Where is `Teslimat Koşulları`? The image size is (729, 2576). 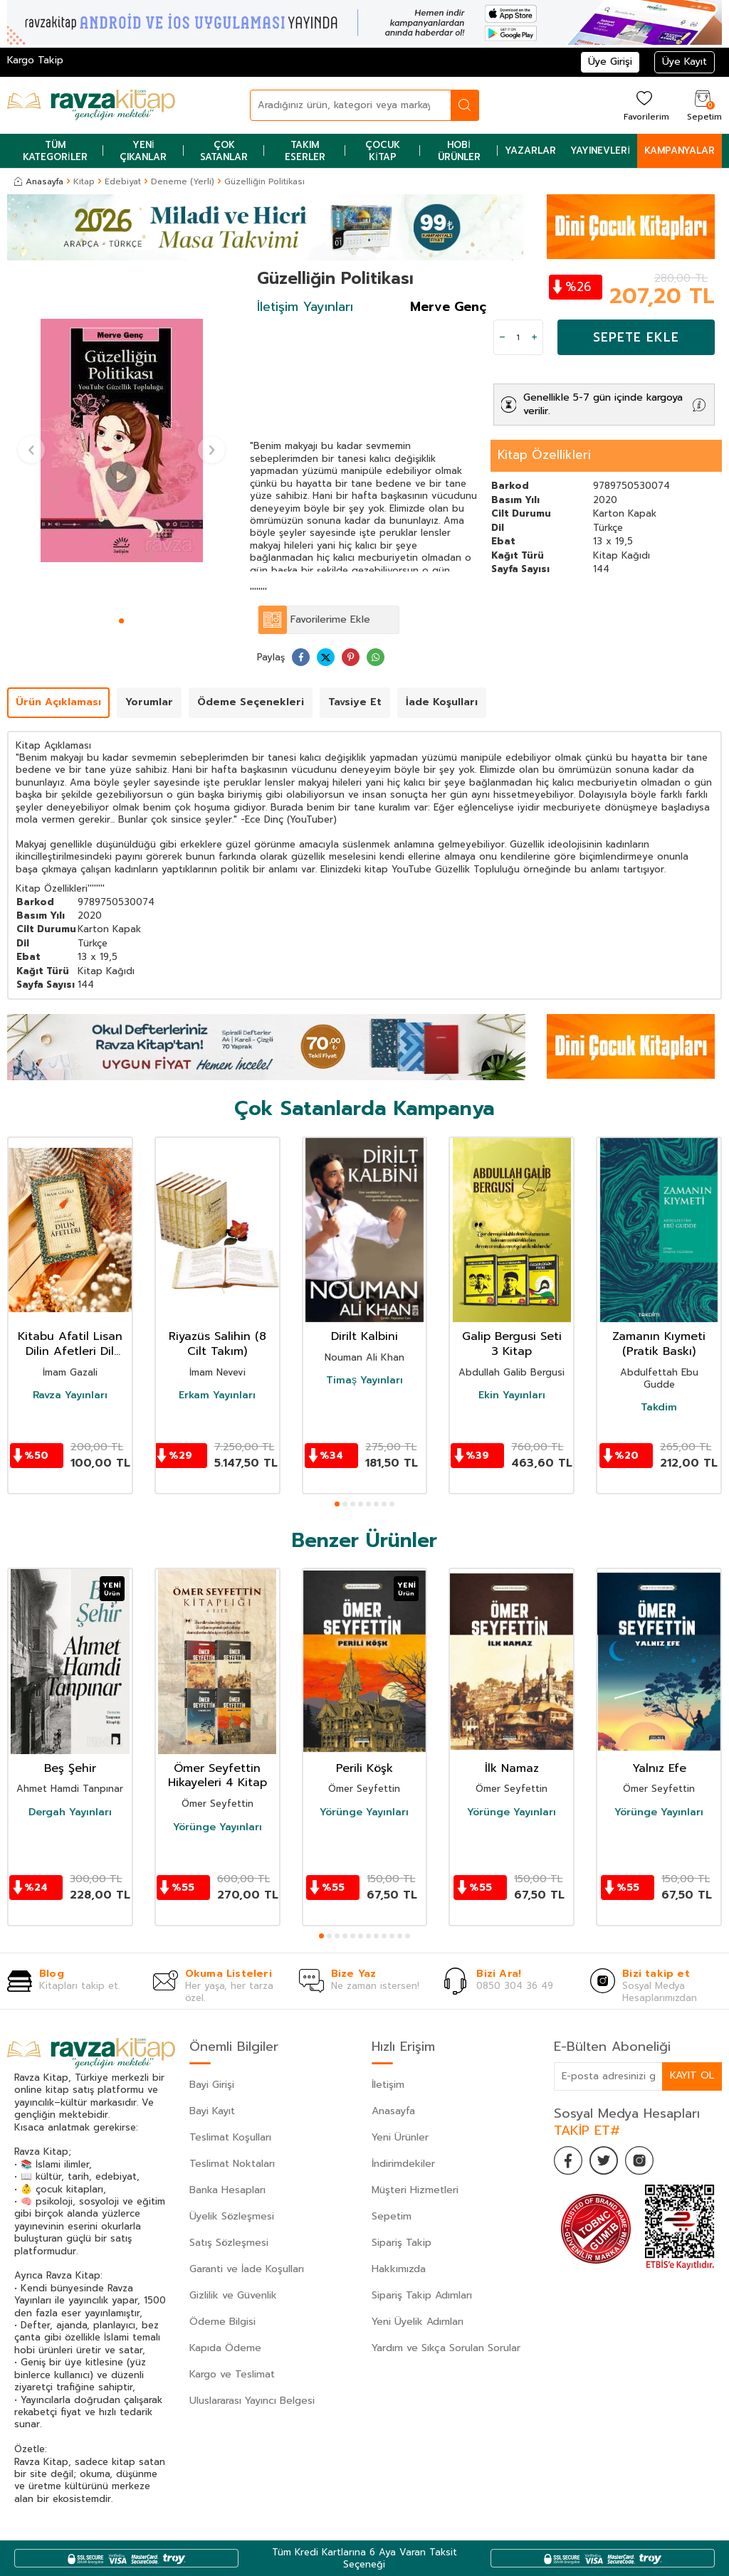 Teslimat Koşulları is located at coordinates (230, 2137).